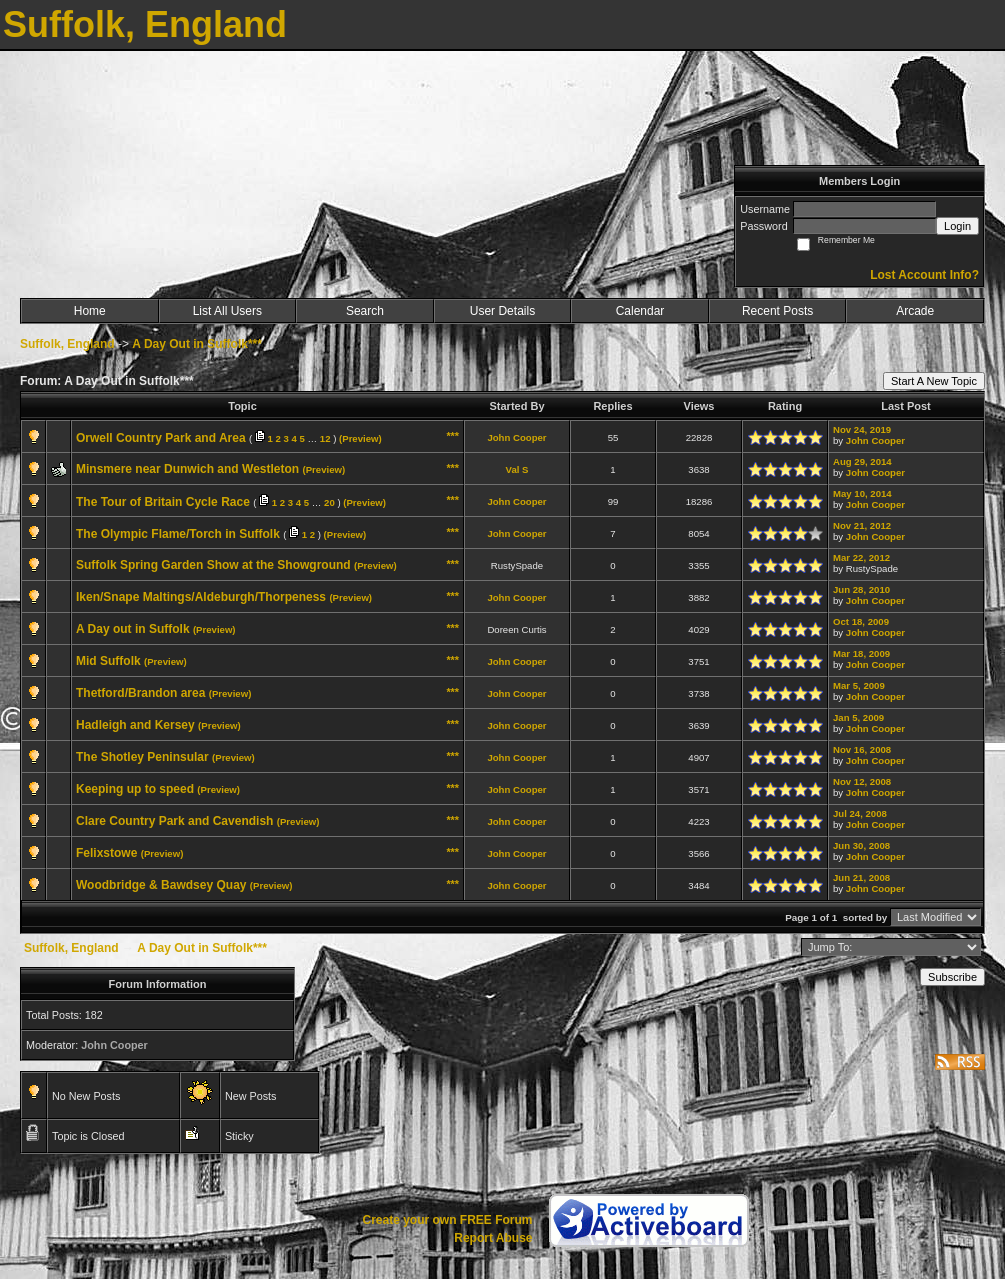  What do you see at coordinates (859, 685) in the screenshot?
I see `Mar 5, 2009` at bounding box center [859, 685].